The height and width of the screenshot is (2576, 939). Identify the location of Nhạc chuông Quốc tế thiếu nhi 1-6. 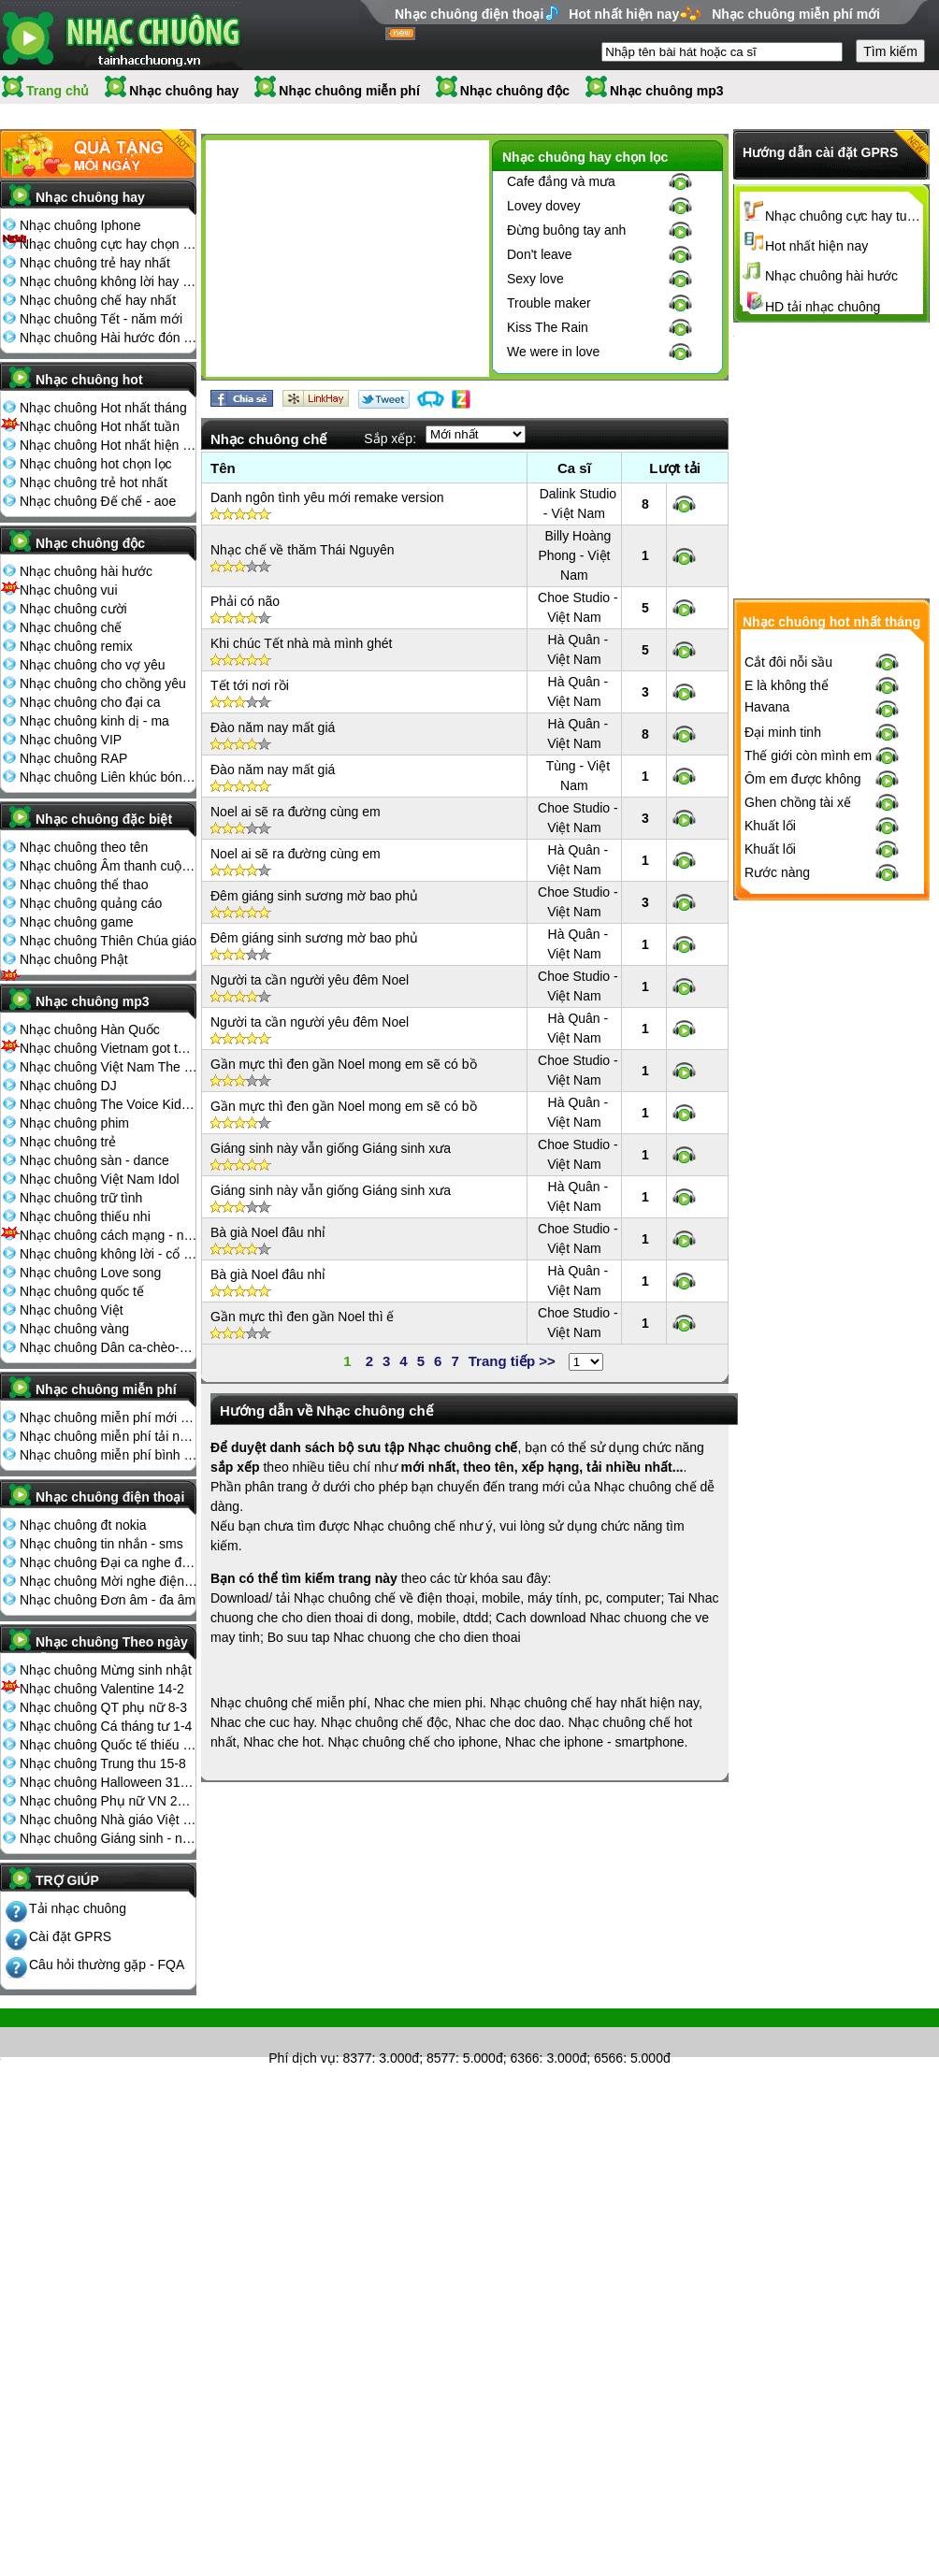
(108, 1744).